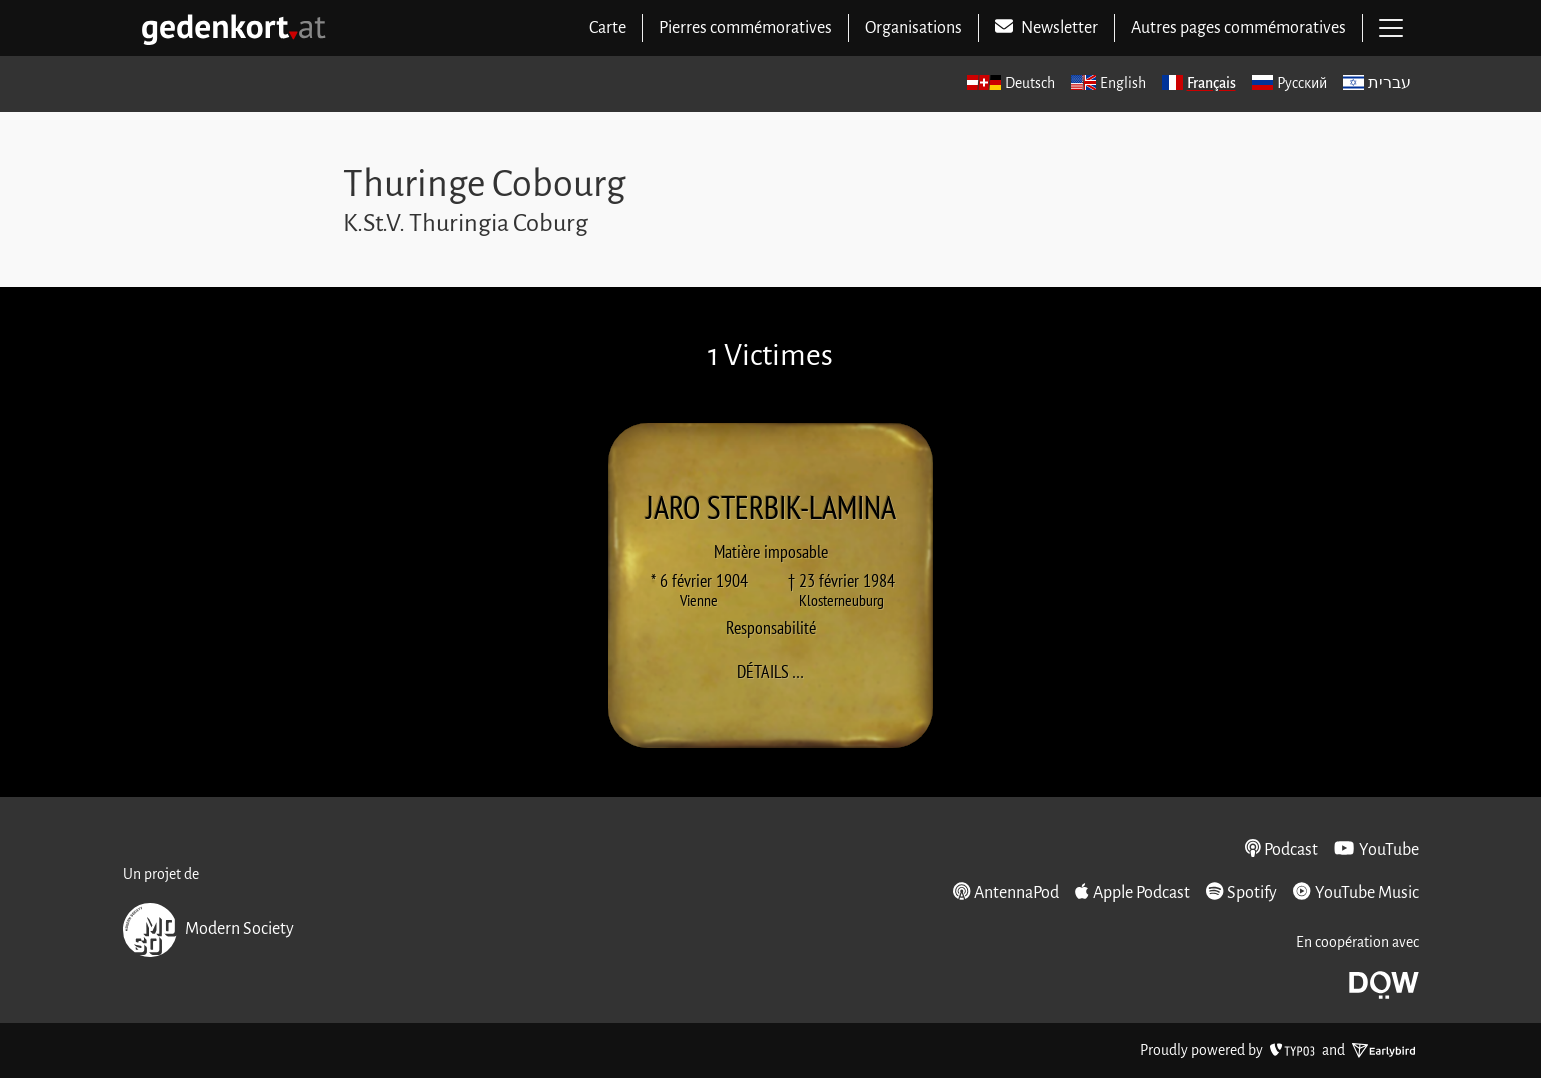  I want to click on Spotify, so click(1241, 892).